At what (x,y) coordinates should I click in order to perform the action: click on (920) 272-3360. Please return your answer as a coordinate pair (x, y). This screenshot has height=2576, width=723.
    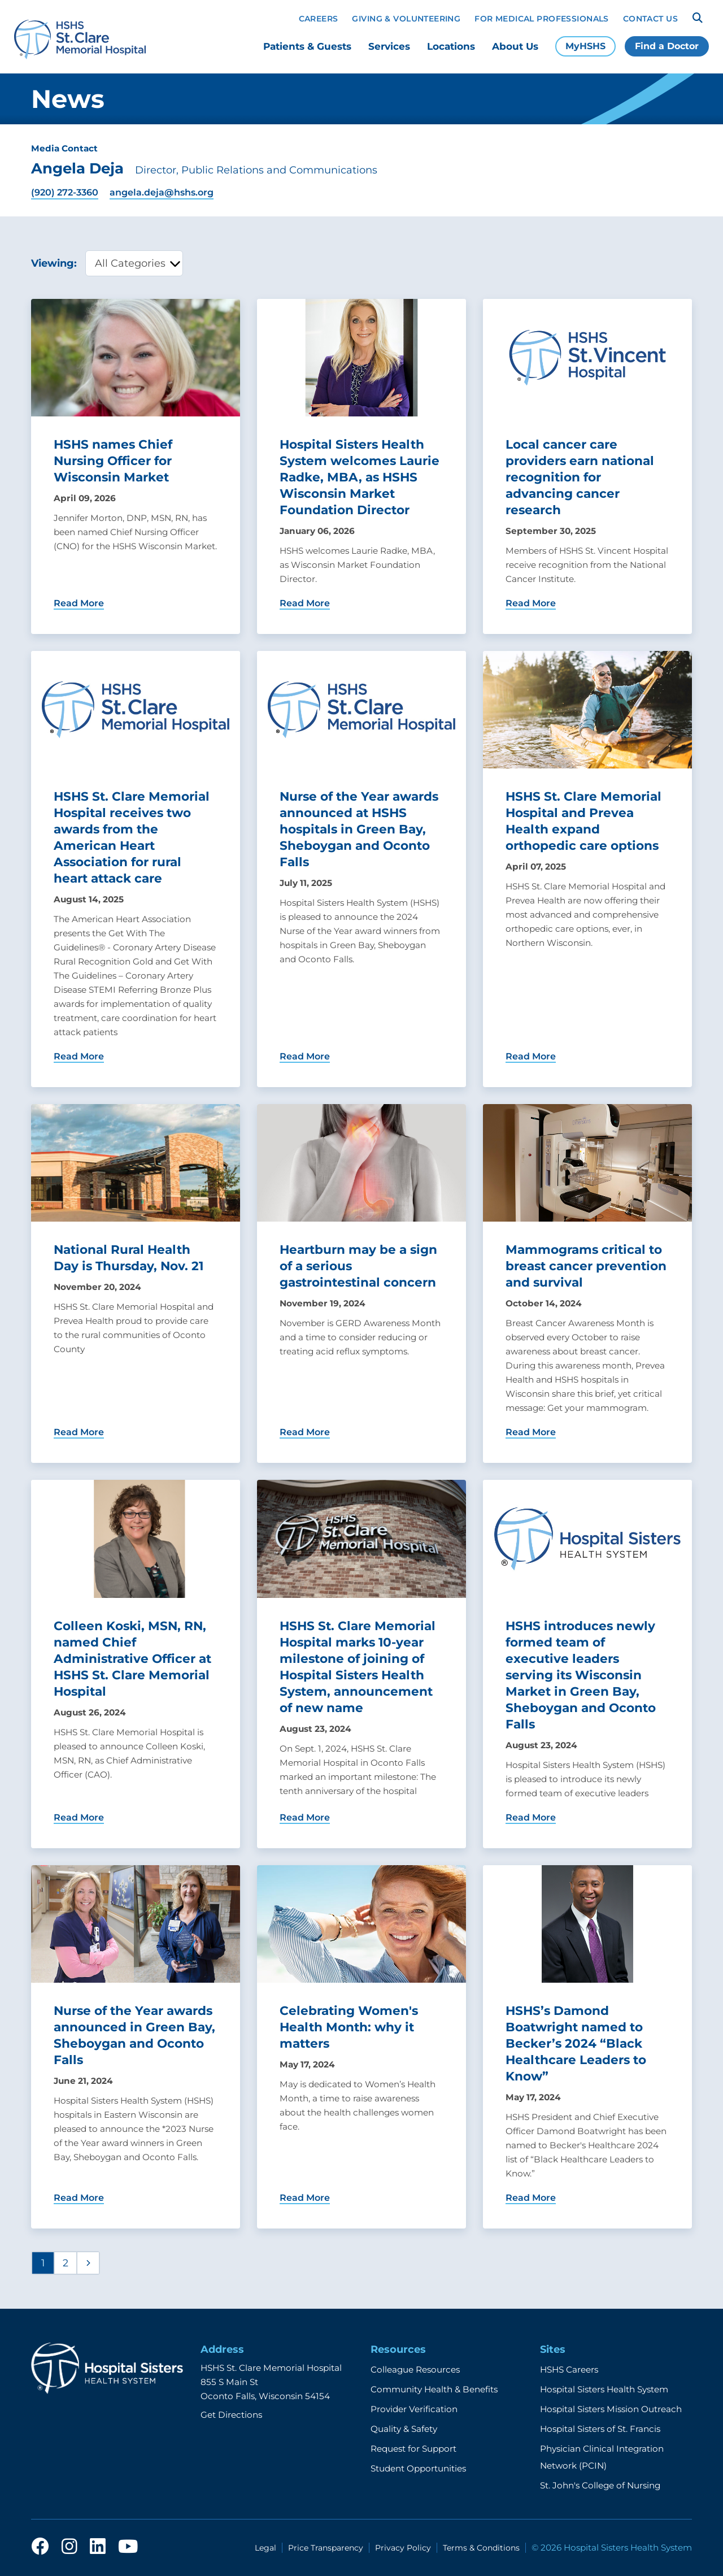
    Looking at the image, I should click on (64, 192).